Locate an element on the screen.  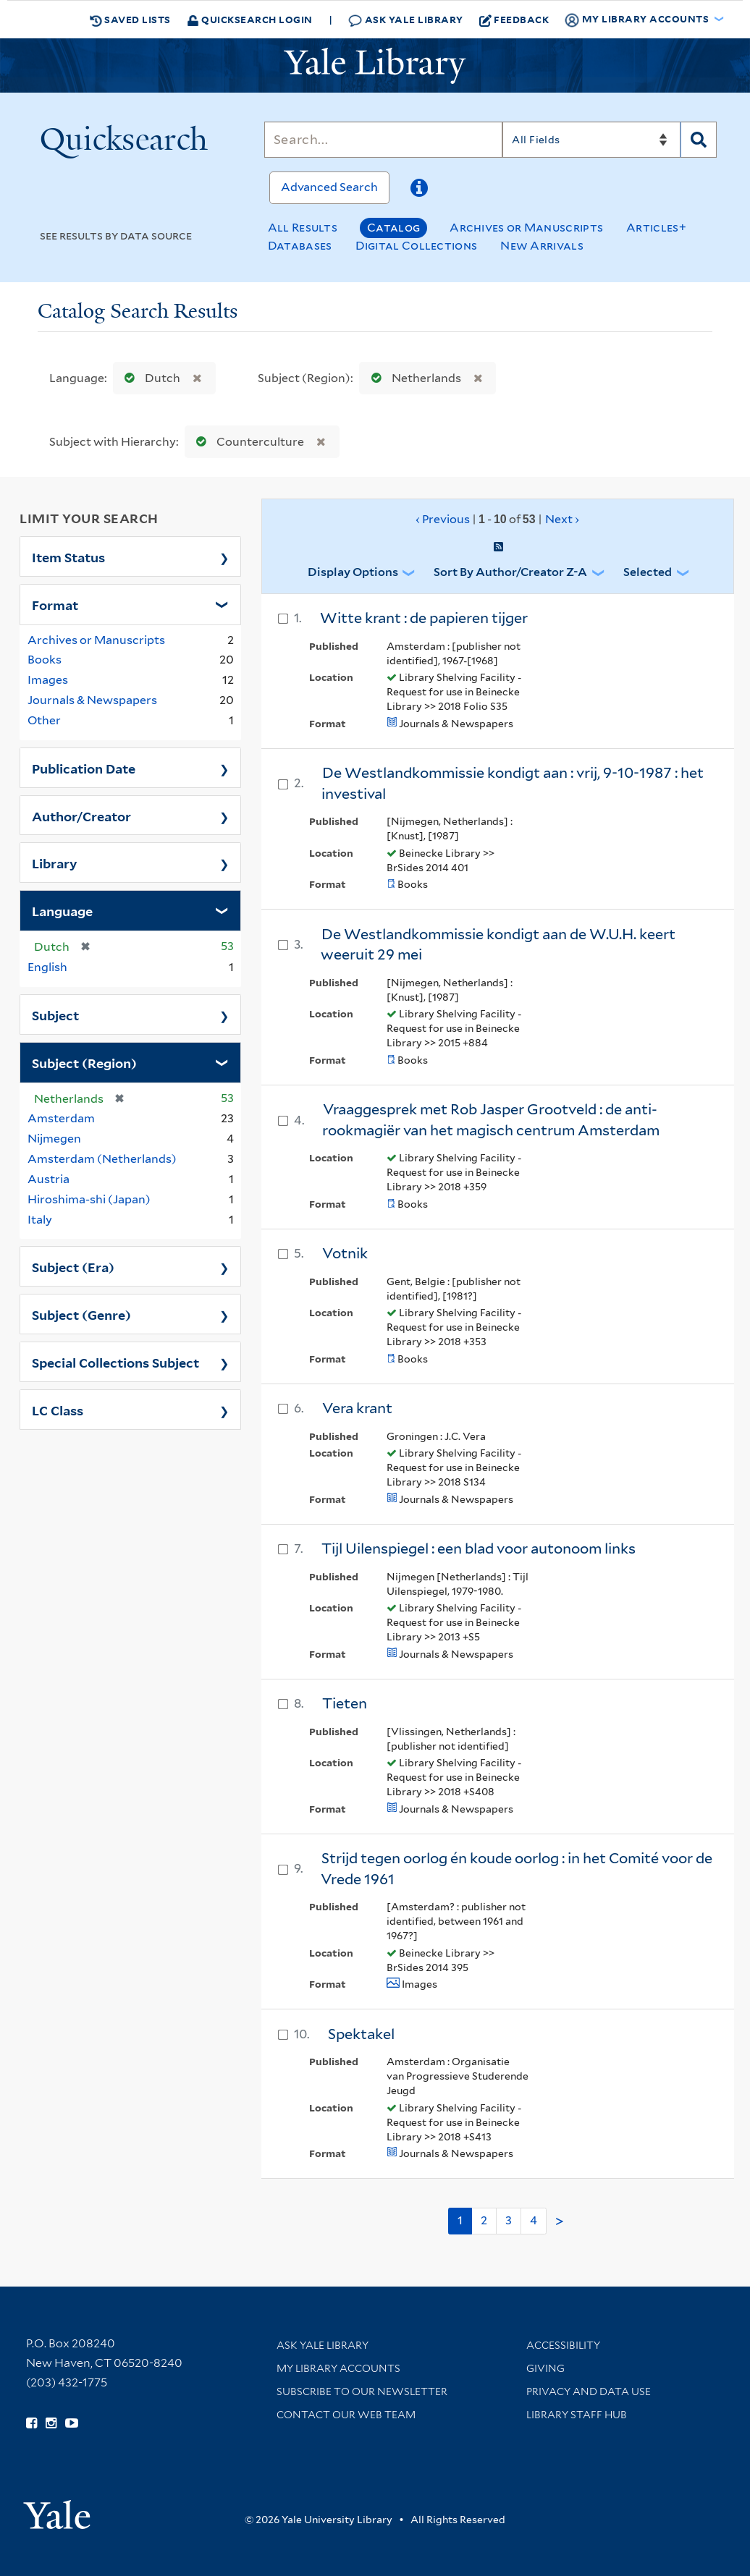
Austria is located at coordinates (48, 1179).